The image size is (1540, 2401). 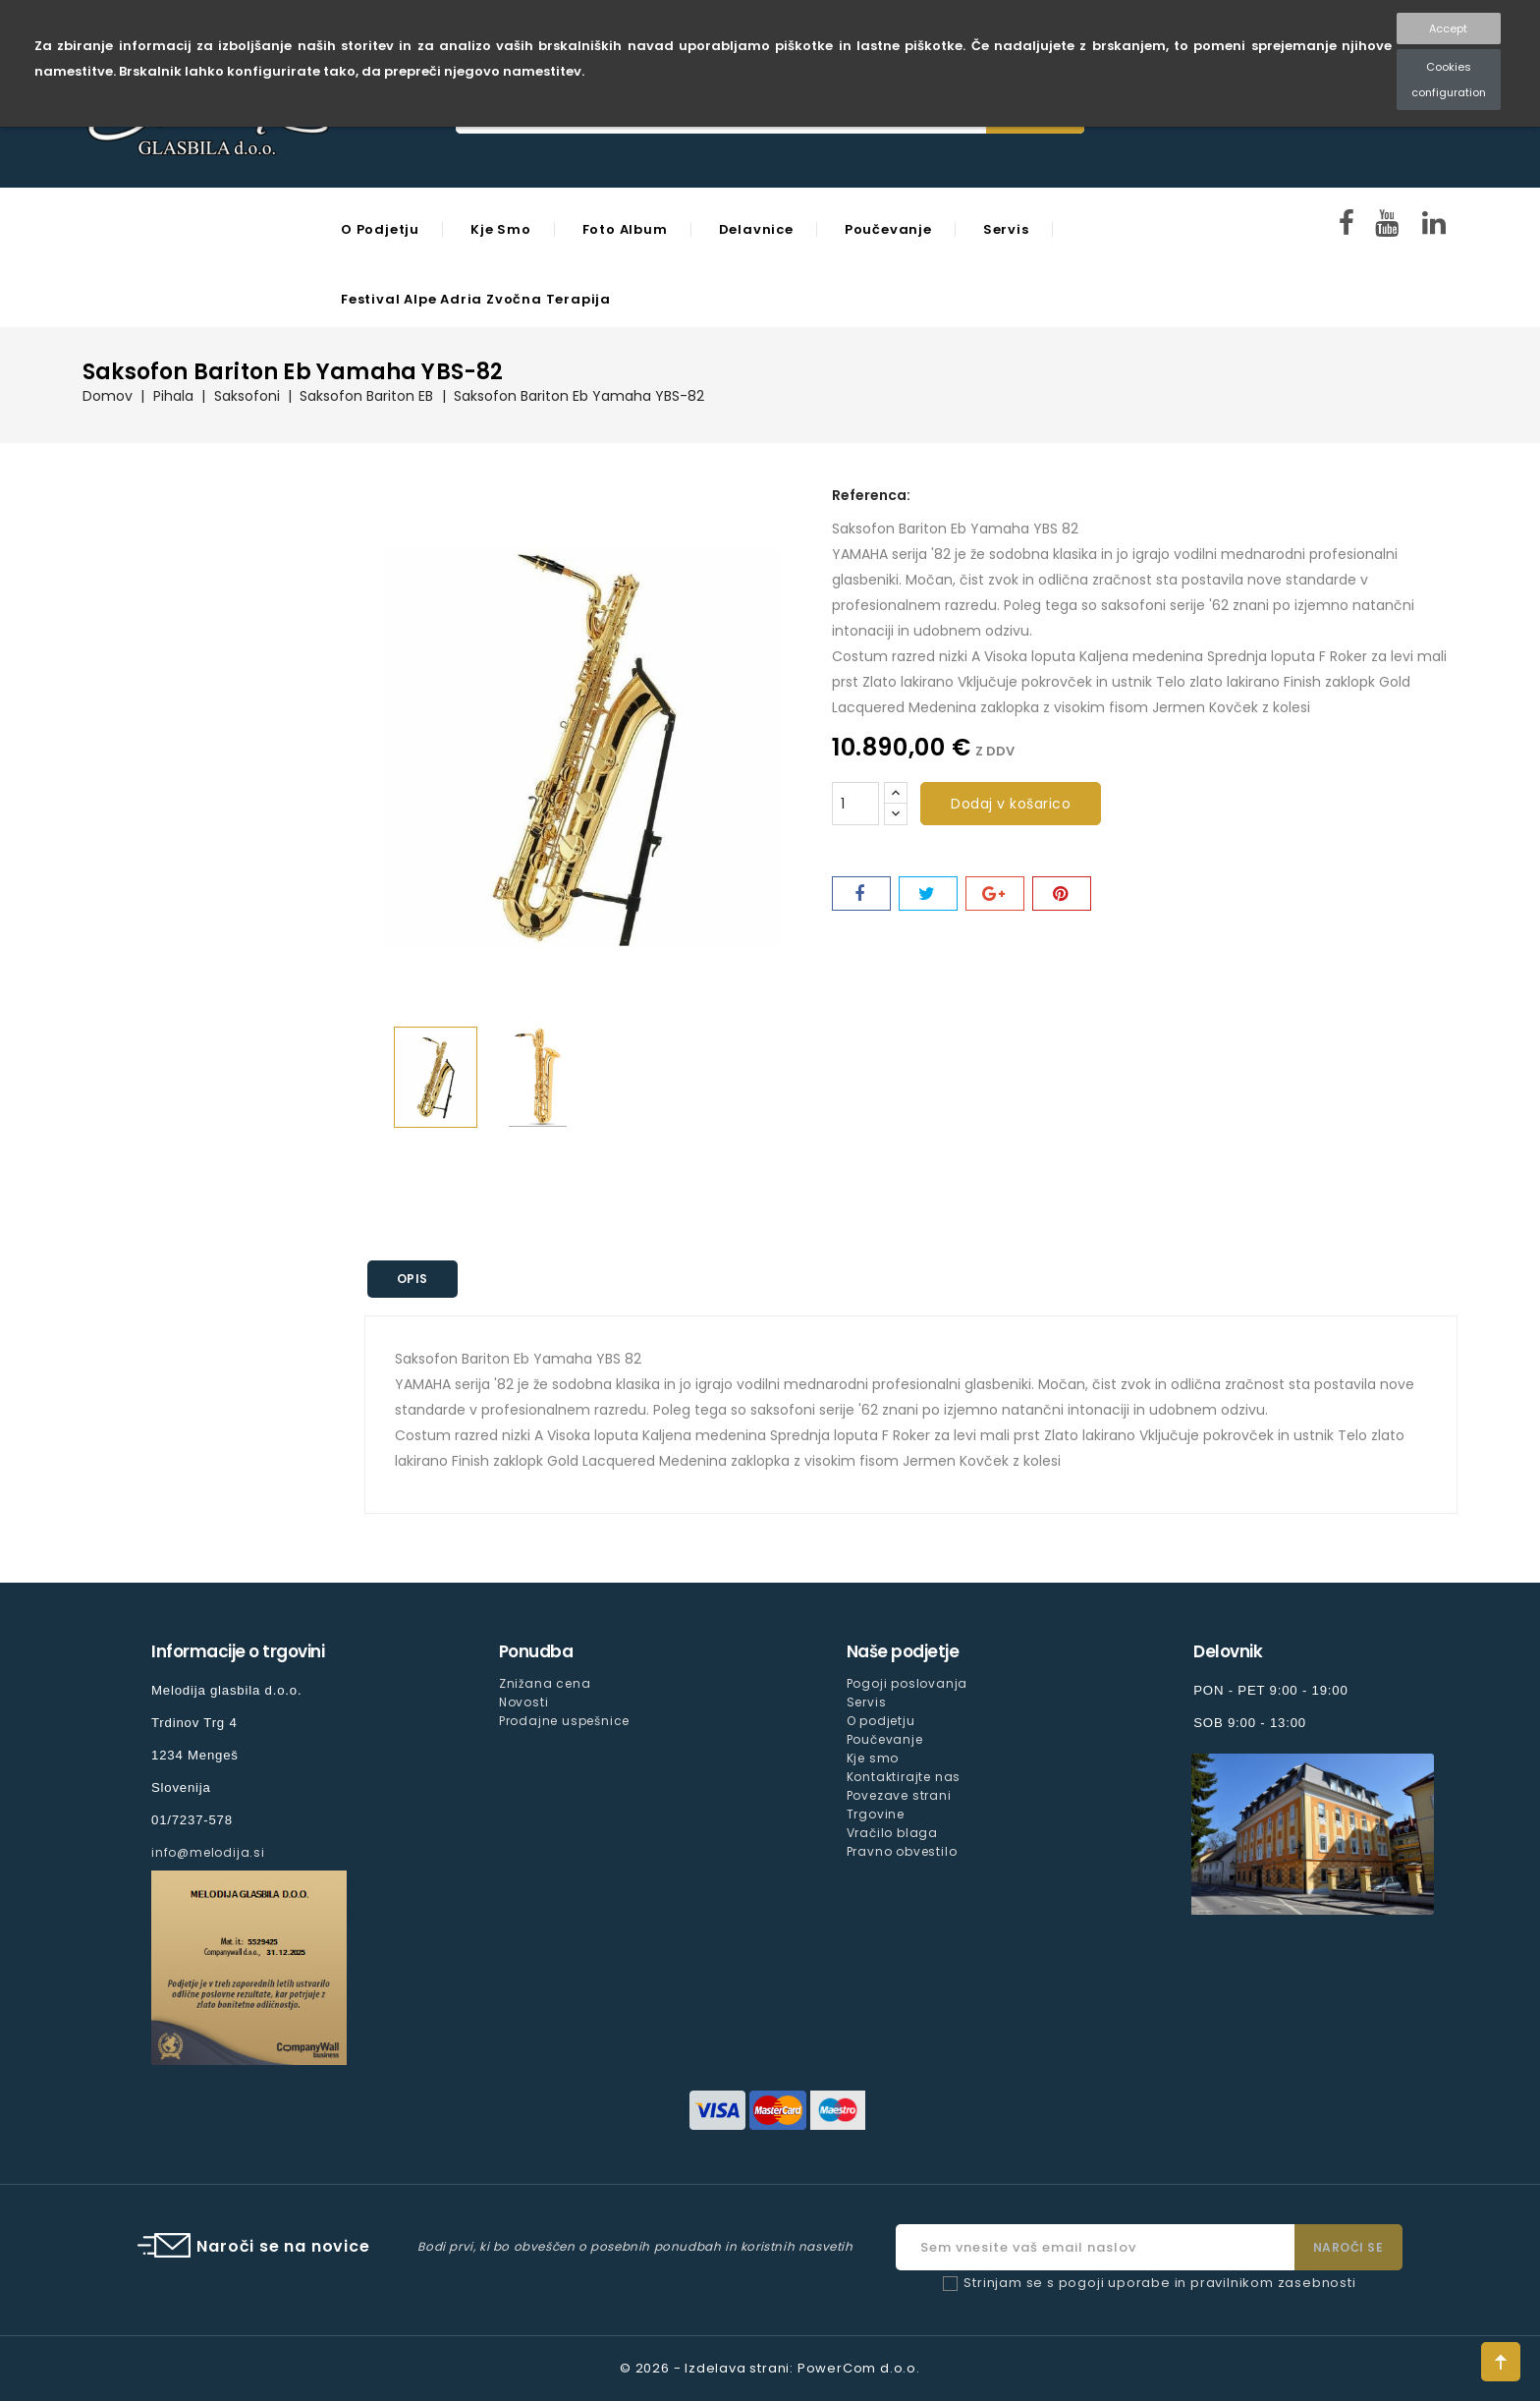 I want to click on Servis, so click(x=1006, y=229).